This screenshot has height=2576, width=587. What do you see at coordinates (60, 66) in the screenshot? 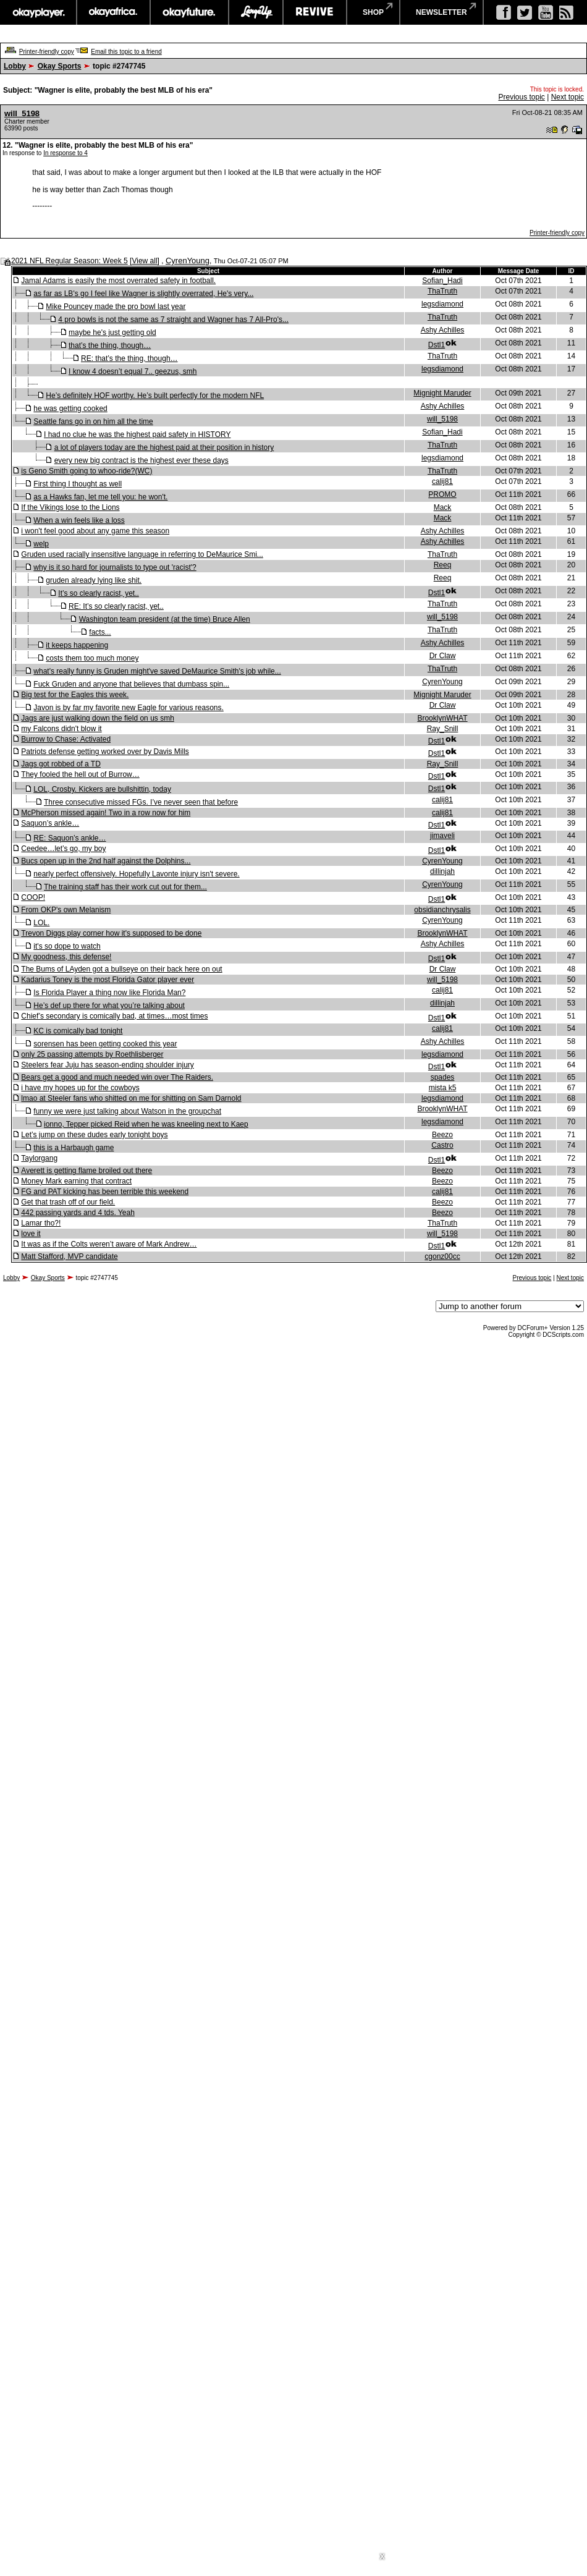
I see `Okay Sports` at bounding box center [60, 66].